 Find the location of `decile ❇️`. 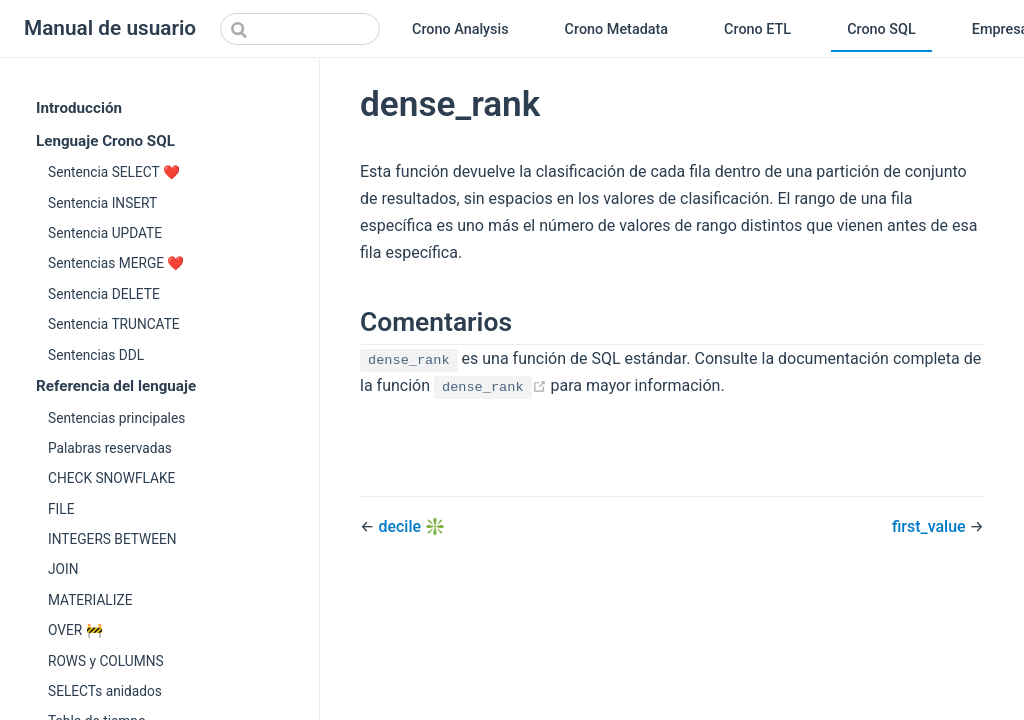

decile ❇️ is located at coordinates (411, 526).